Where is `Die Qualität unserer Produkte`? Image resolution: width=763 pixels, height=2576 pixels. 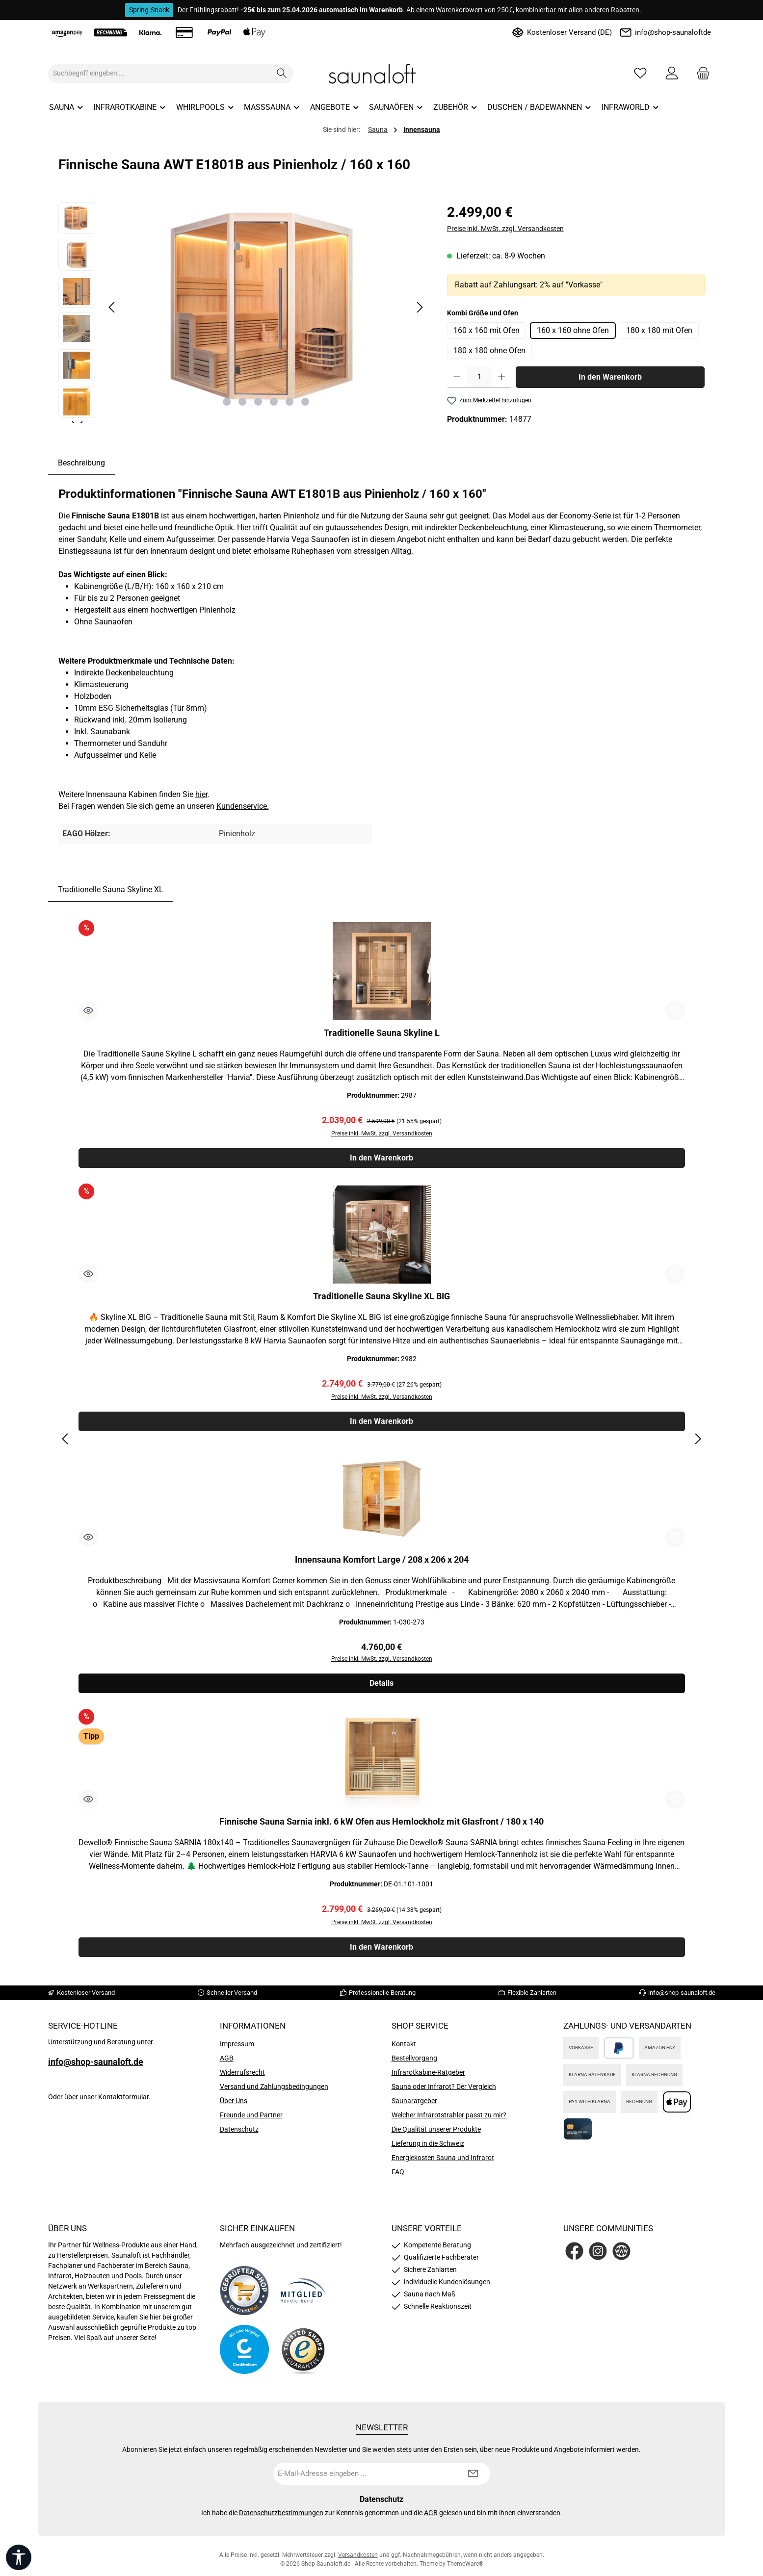
Die Qualität unserer Produkte is located at coordinates (436, 2134).